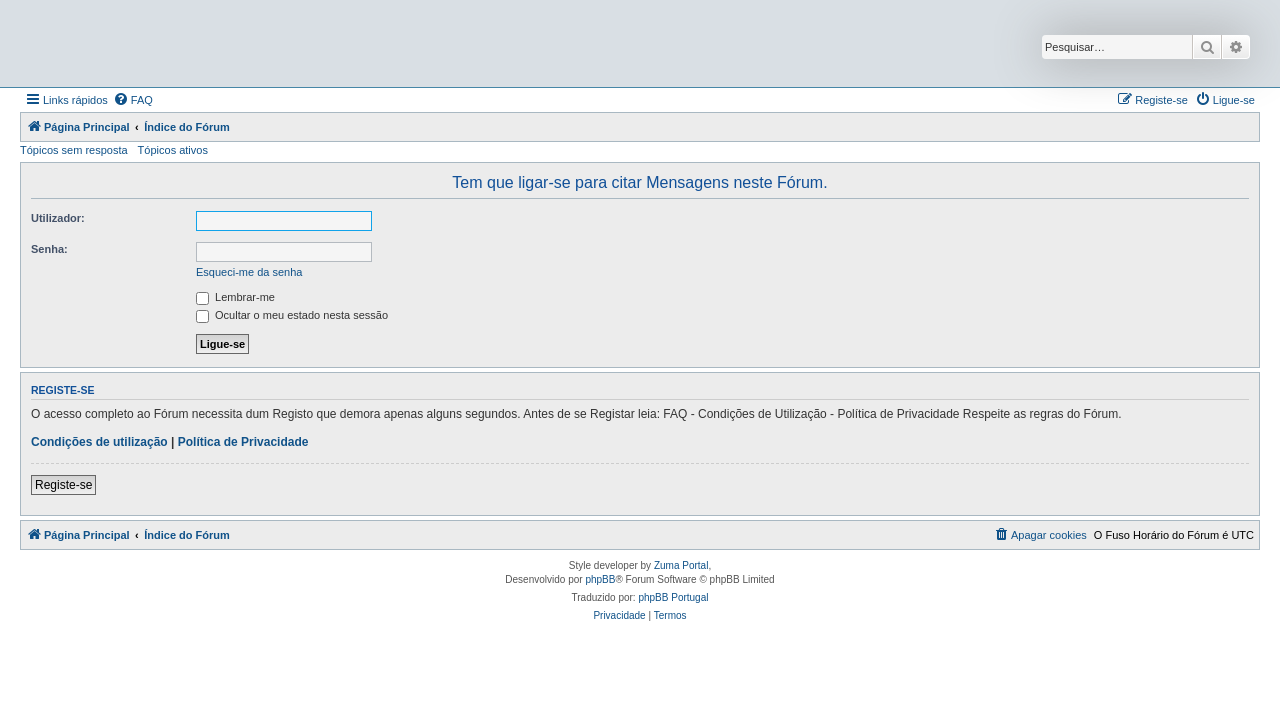 This screenshot has width=1280, height=727. What do you see at coordinates (681, 565) in the screenshot?
I see `Zuma Portal` at bounding box center [681, 565].